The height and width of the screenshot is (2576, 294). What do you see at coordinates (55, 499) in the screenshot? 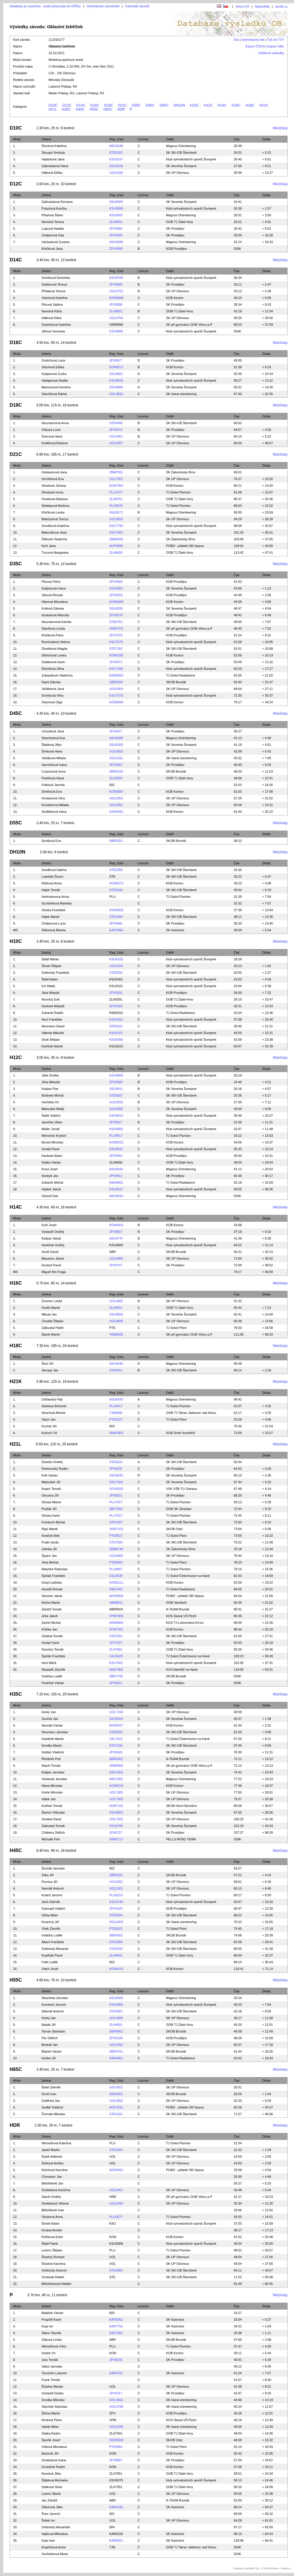
I see `Pavlíková Barbora` at bounding box center [55, 499].